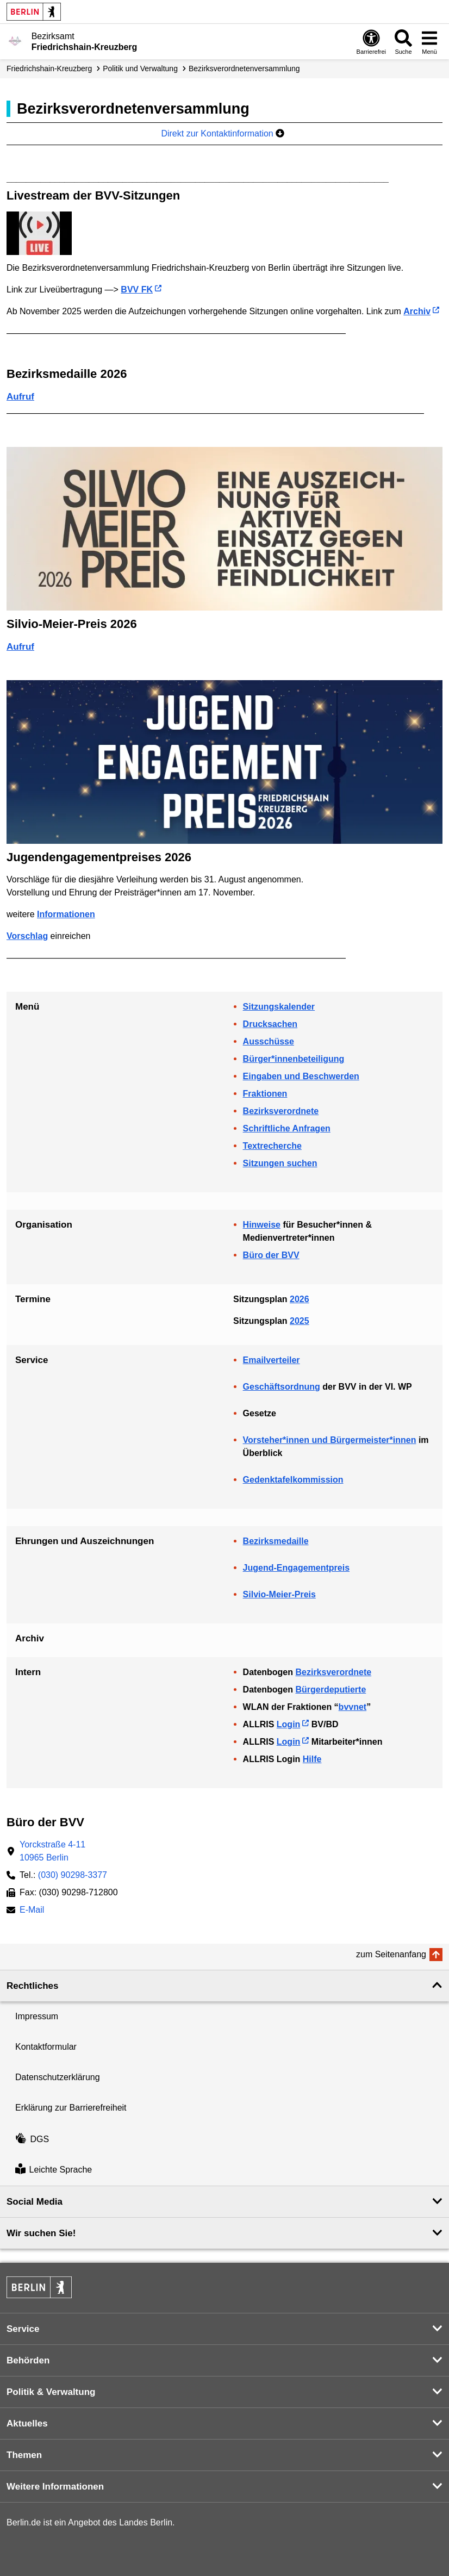 The image size is (449, 2576). Describe the element at coordinates (272, 1145) in the screenshot. I see `Textrecherche` at that location.